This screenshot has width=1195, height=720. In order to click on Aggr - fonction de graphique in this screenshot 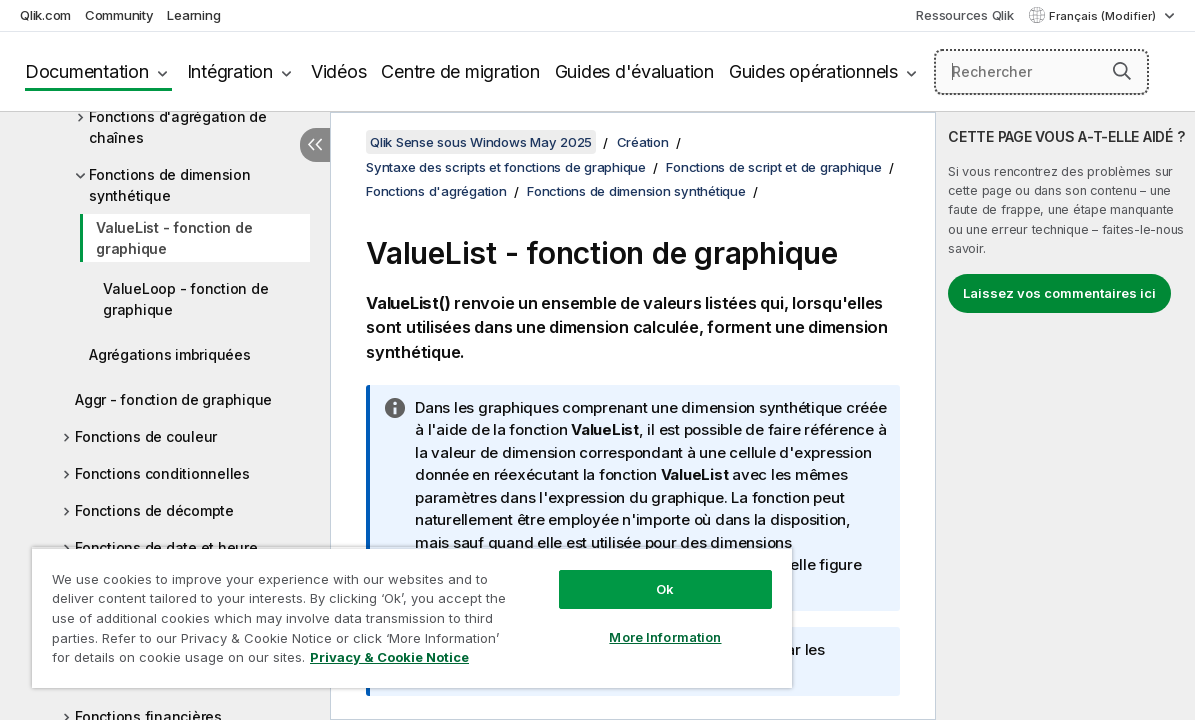, I will do `click(173, 399)`.